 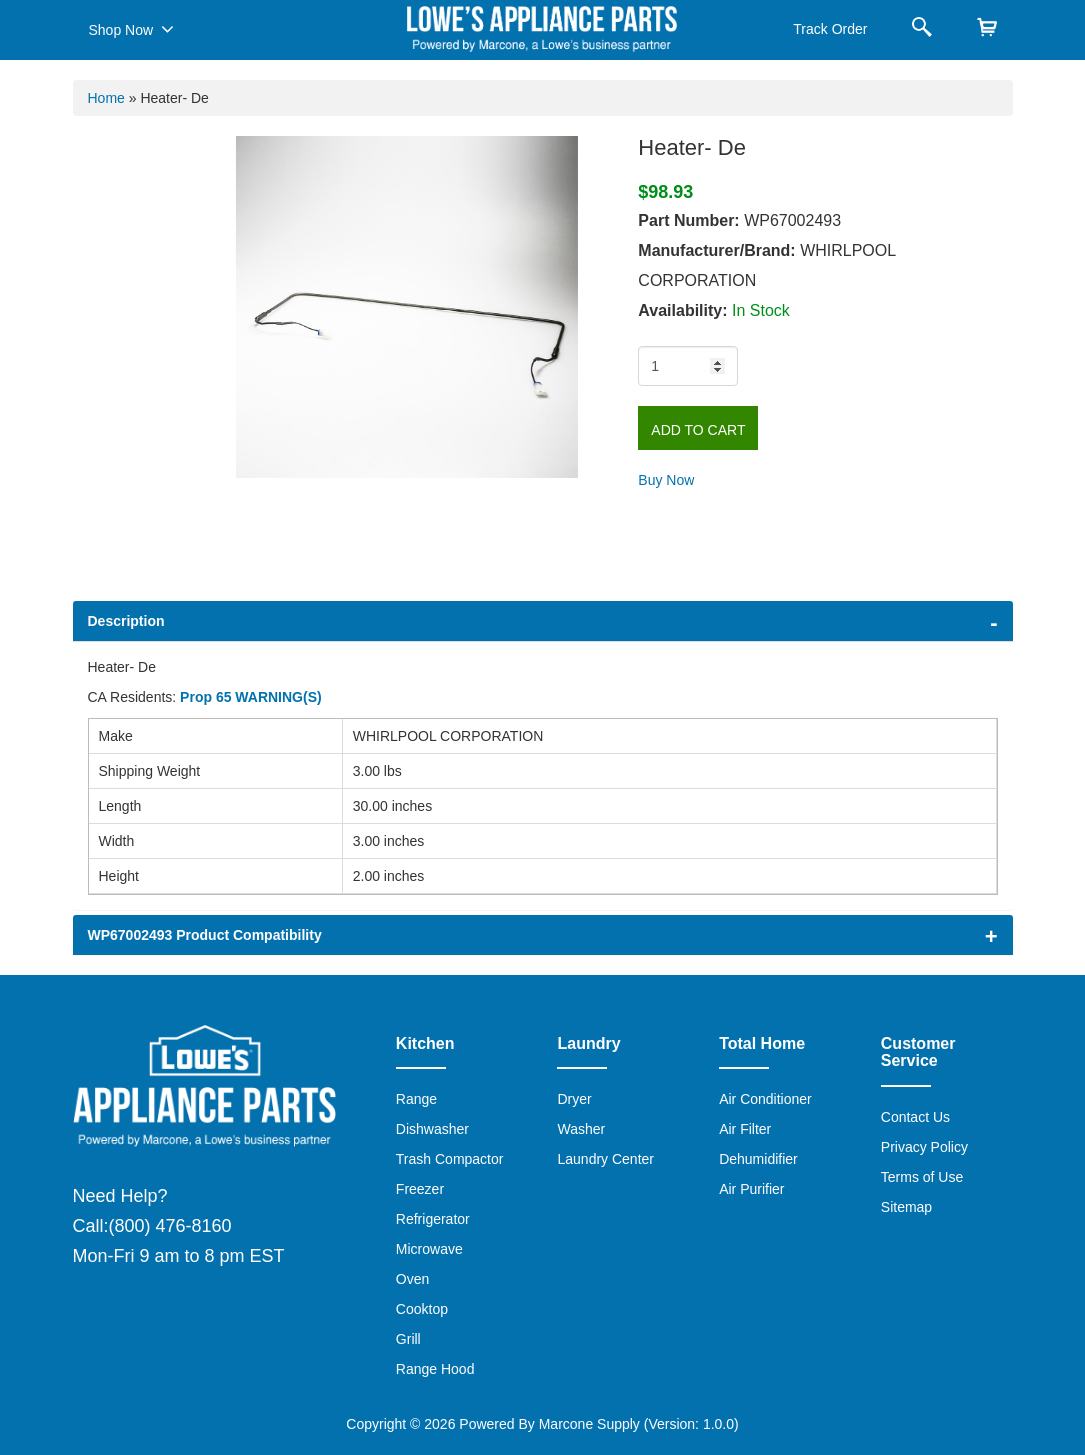 I want to click on WP67002493 Product Compatibility, so click(x=205, y=935).